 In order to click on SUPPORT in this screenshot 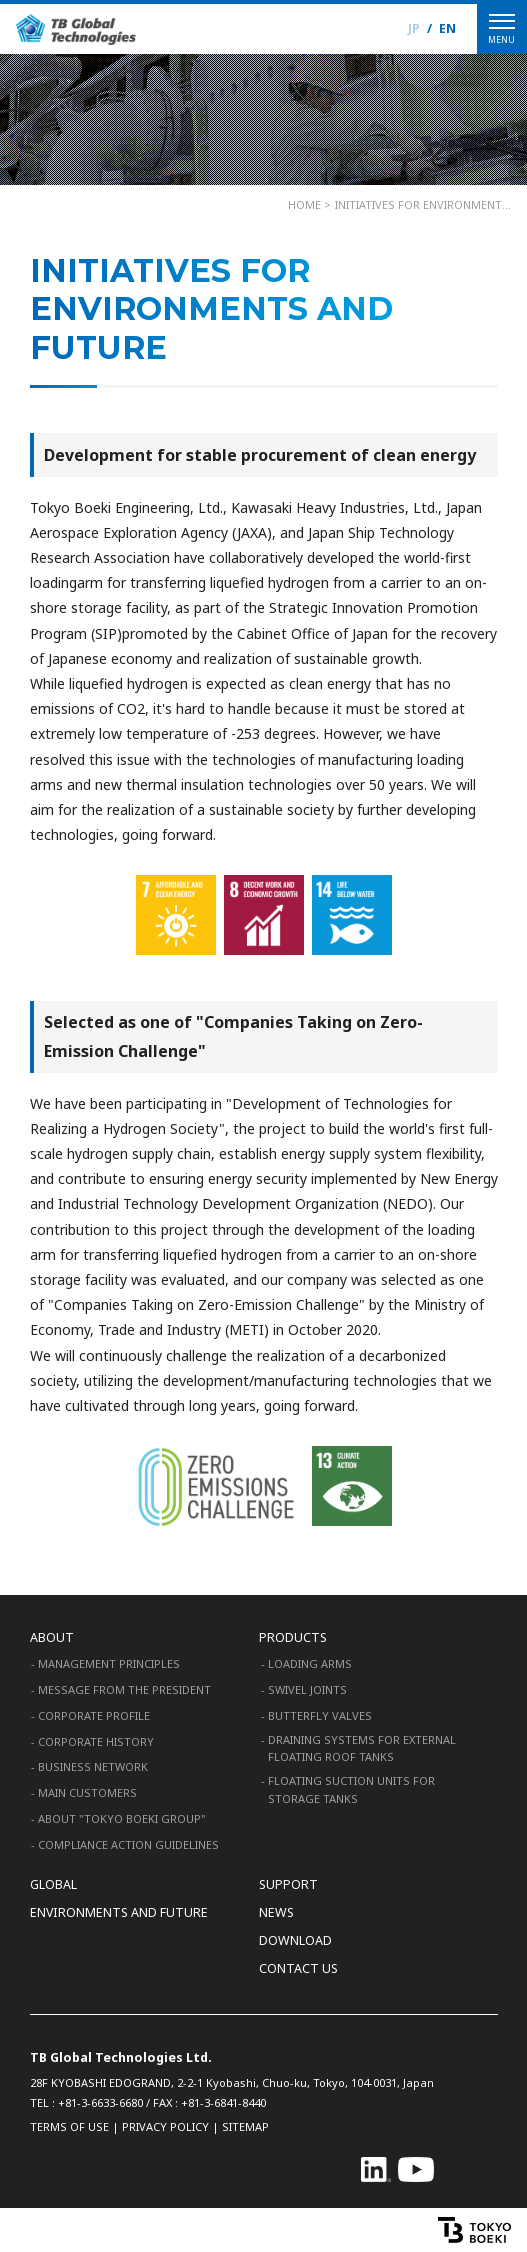, I will do `click(288, 1884)`.